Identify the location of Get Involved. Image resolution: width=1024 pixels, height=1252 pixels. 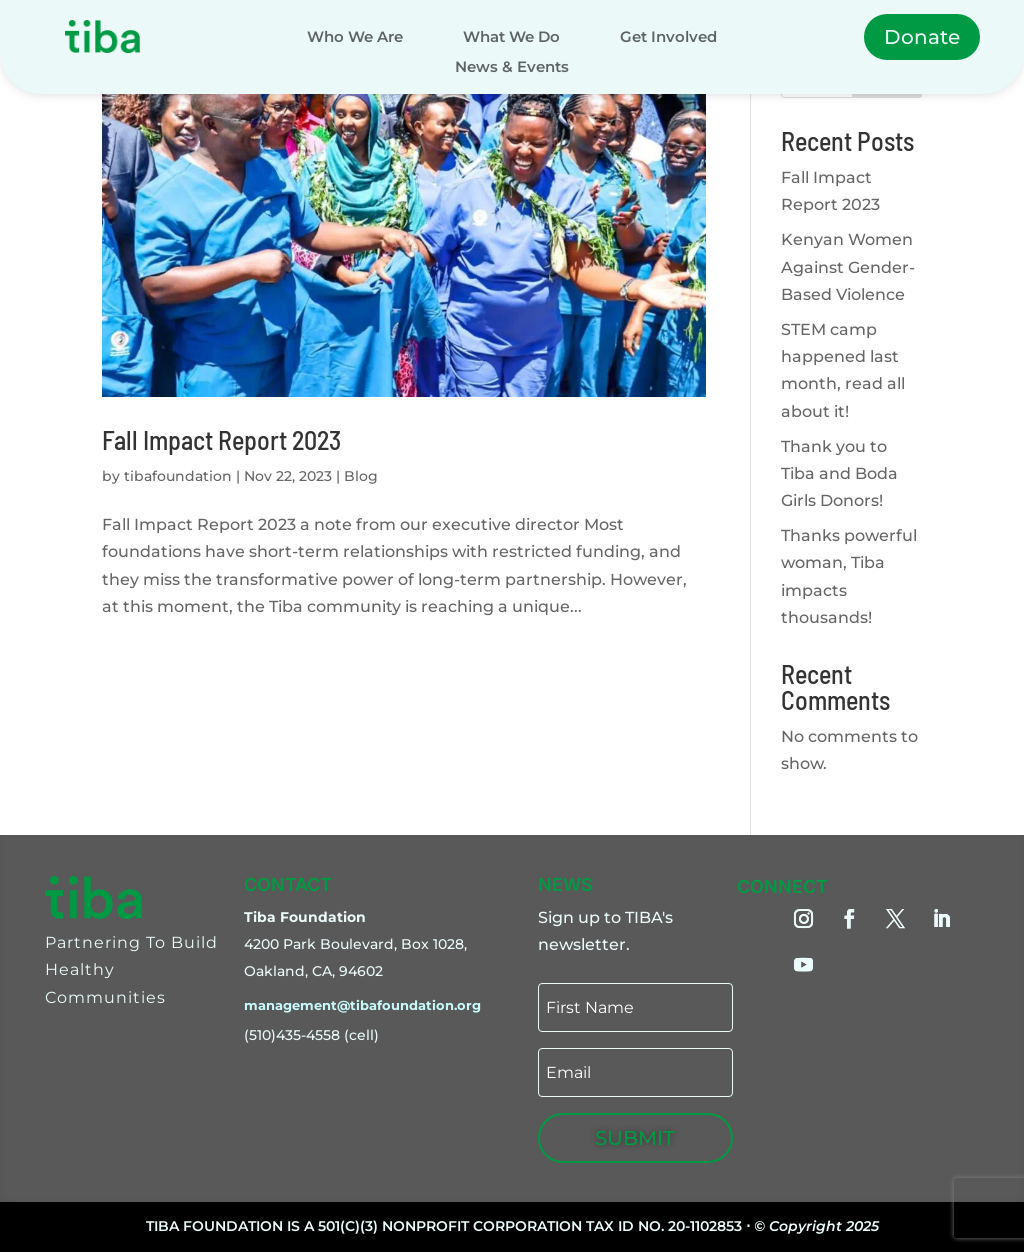
(668, 38).